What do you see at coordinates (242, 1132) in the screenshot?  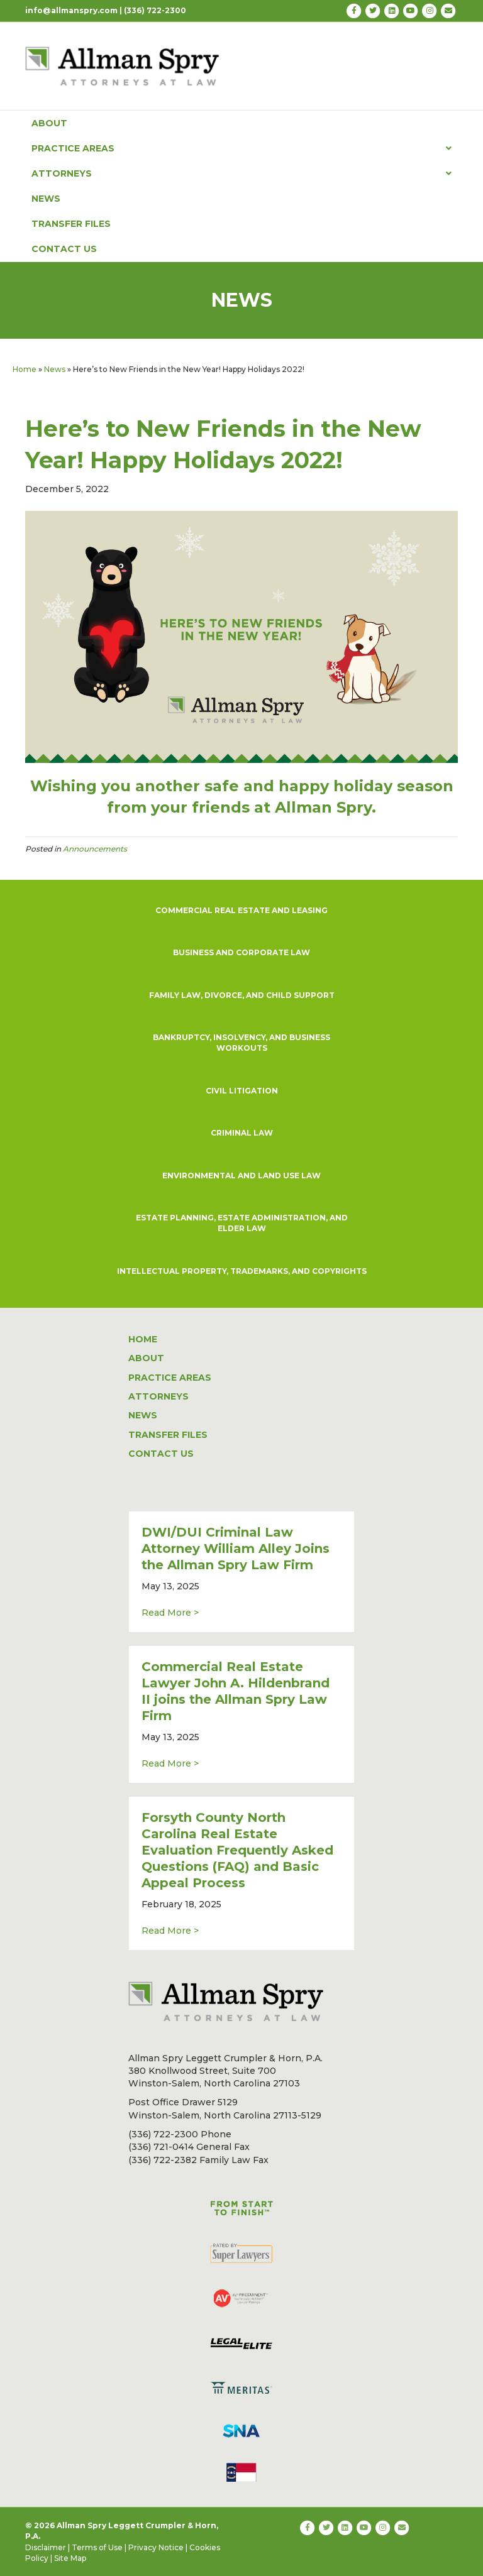 I see `CRIMINAL LAW` at bounding box center [242, 1132].